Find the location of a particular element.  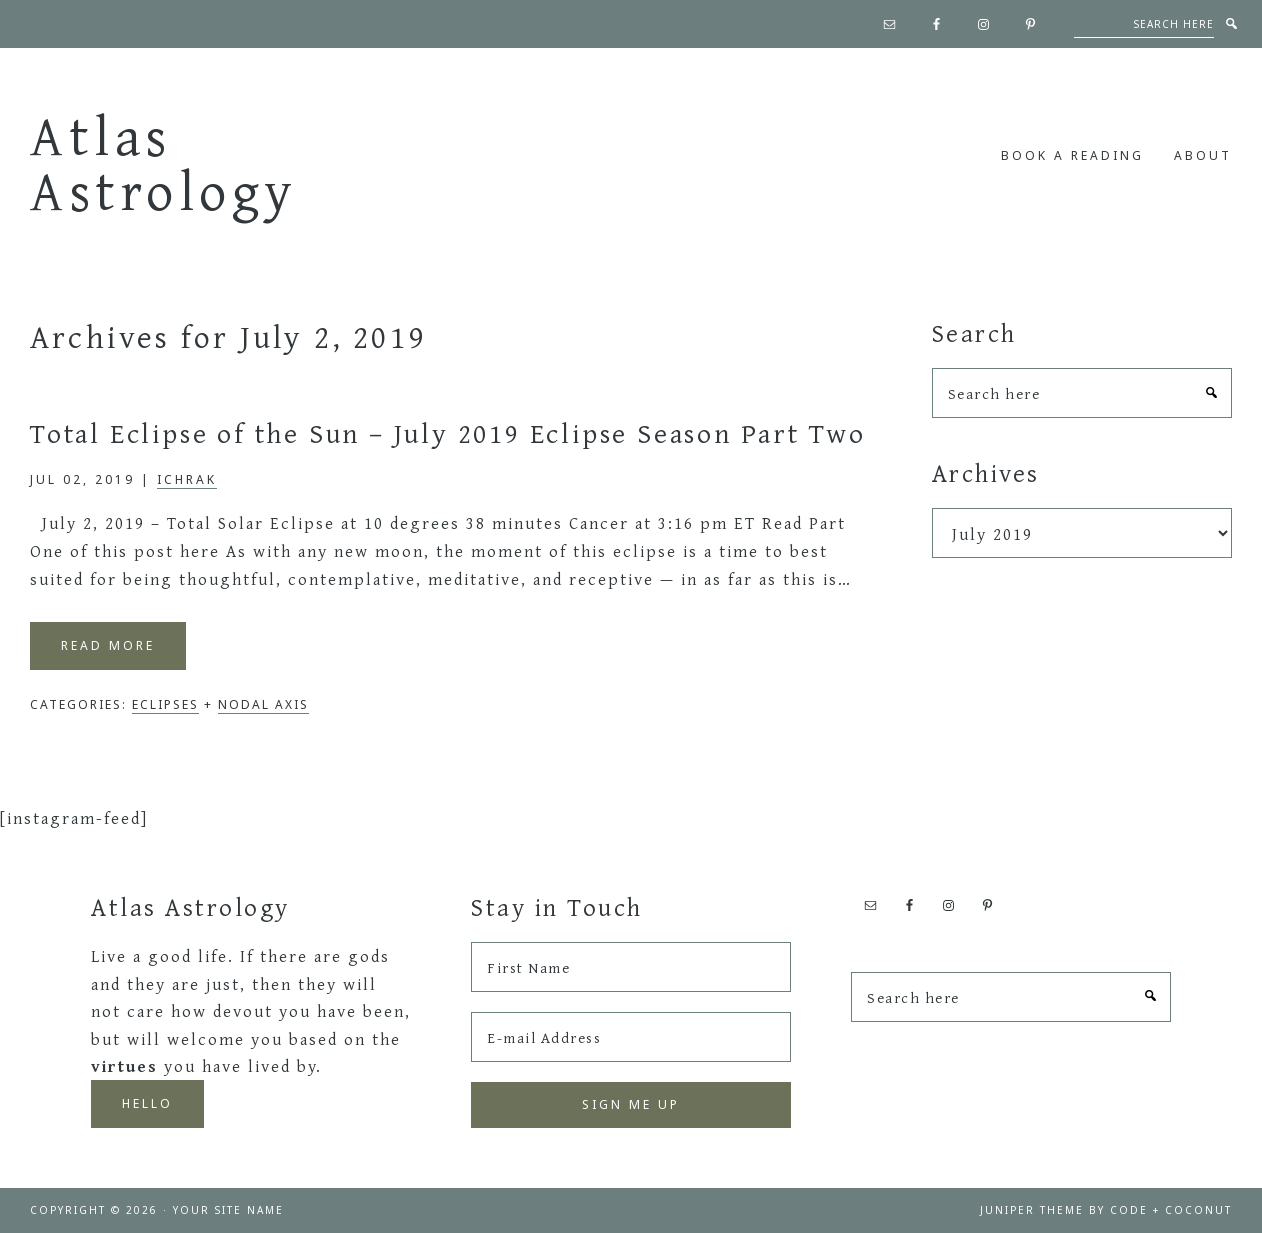

Atlas Astrology is located at coordinates (164, 162).